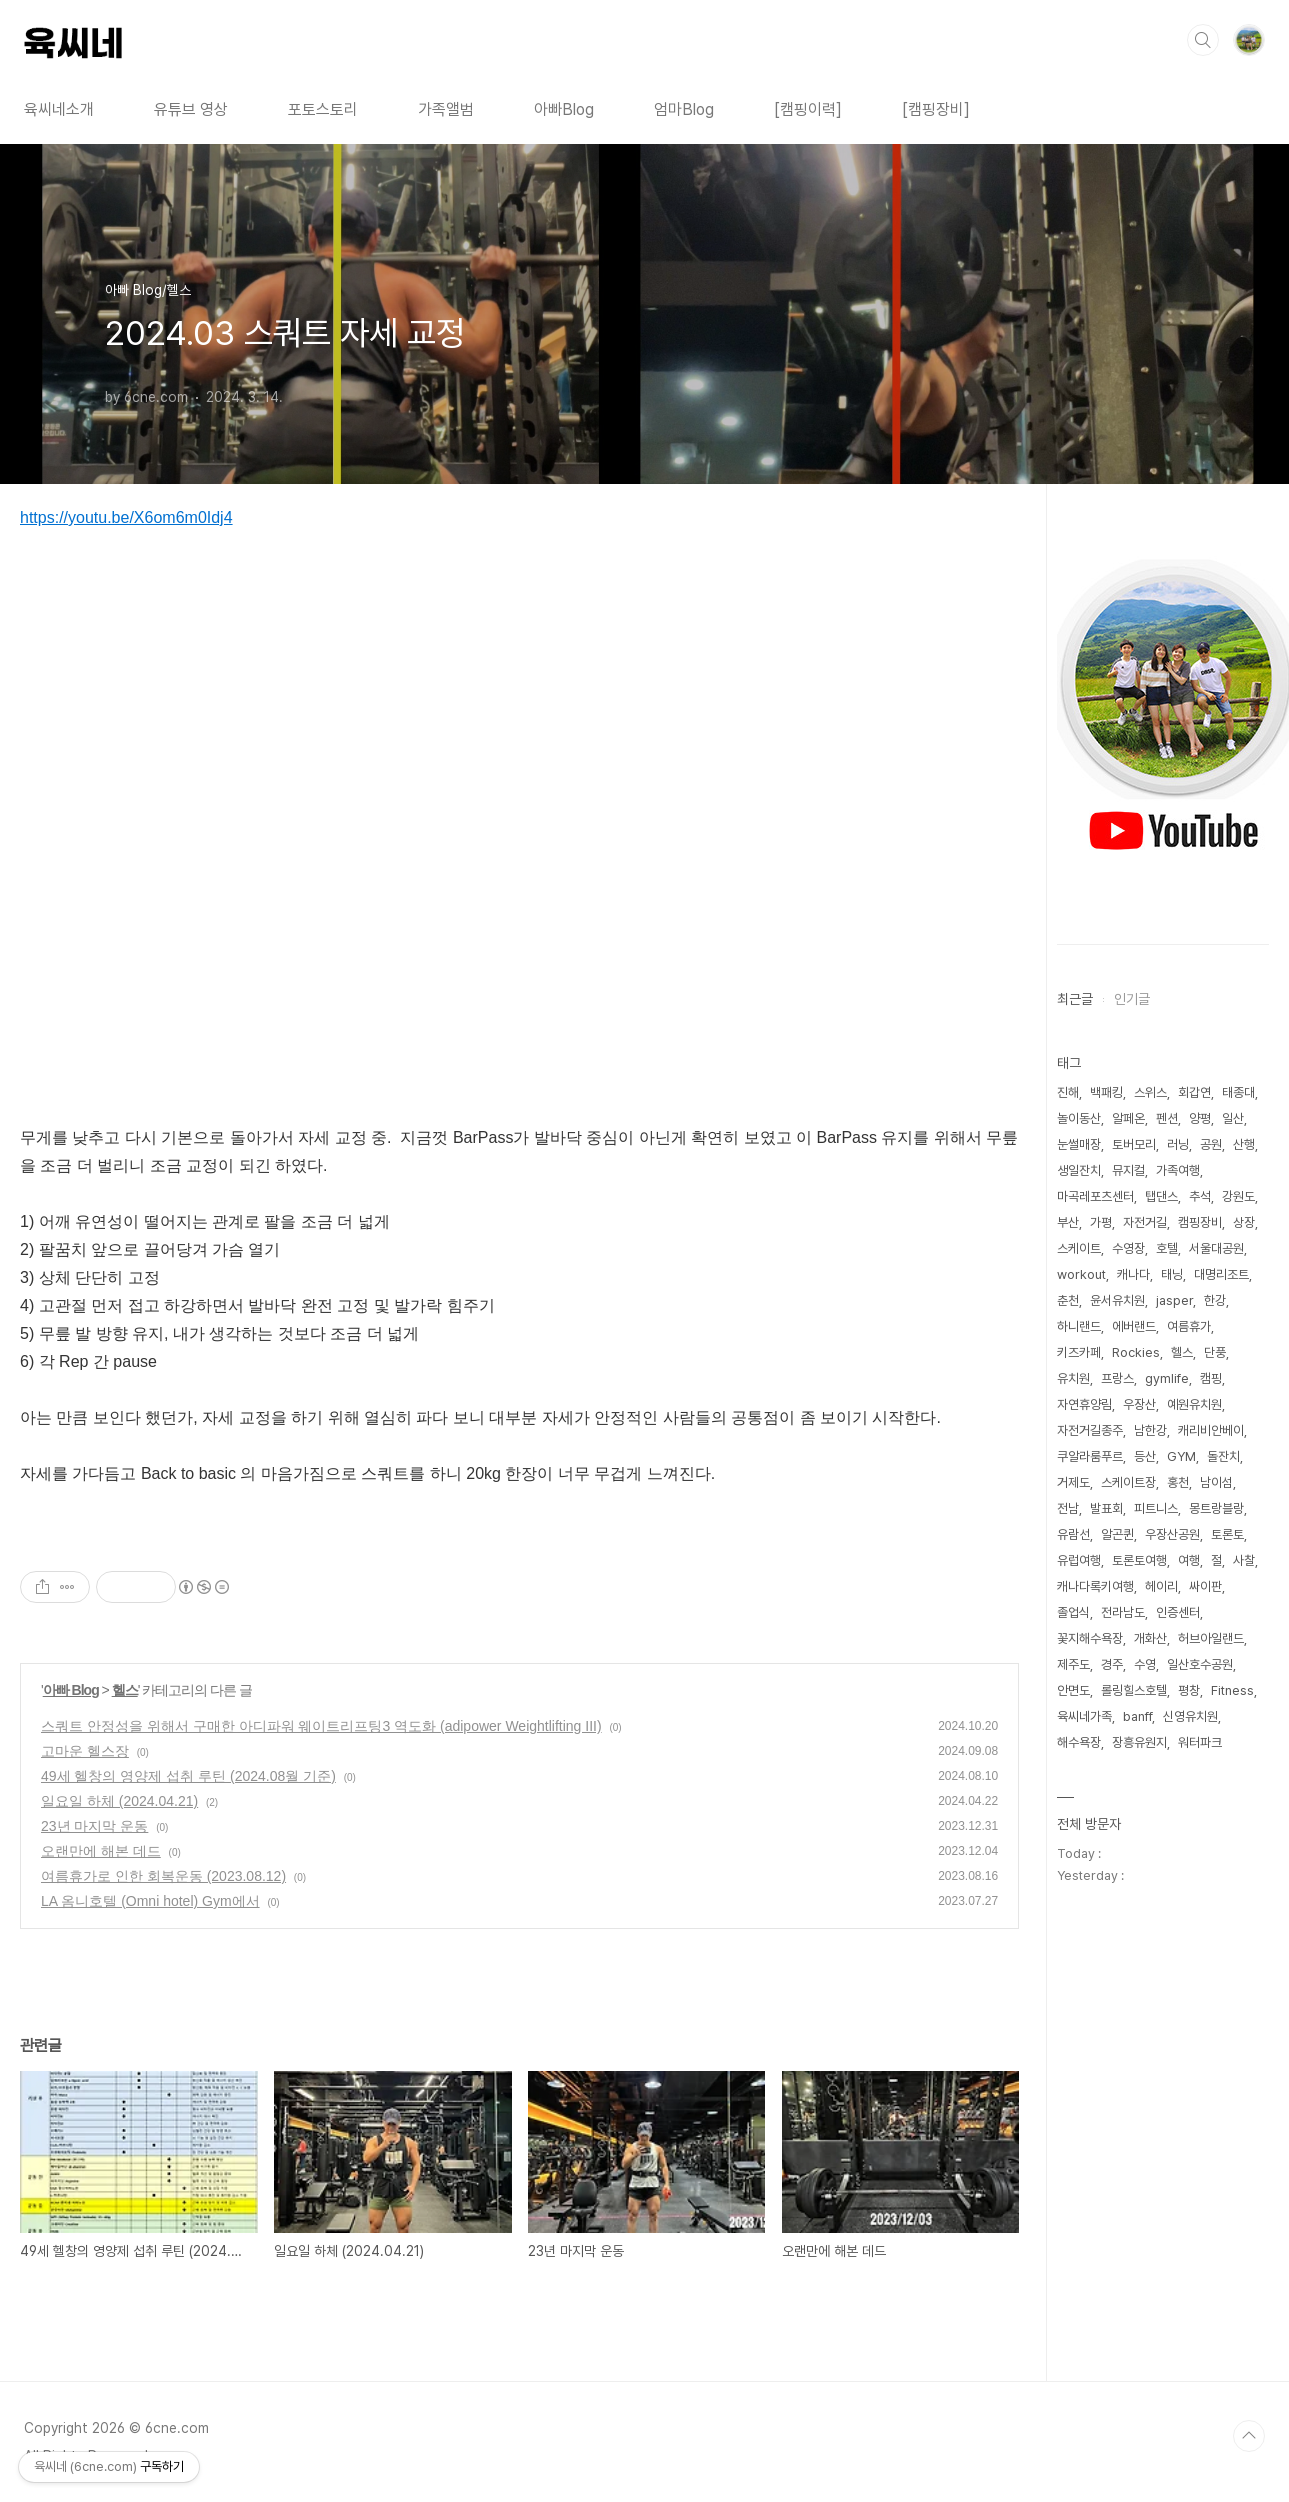 The image size is (1289, 2502). Describe the element at coordinates (1244, 1560) in the screenshot. I see `사찰` at that location.